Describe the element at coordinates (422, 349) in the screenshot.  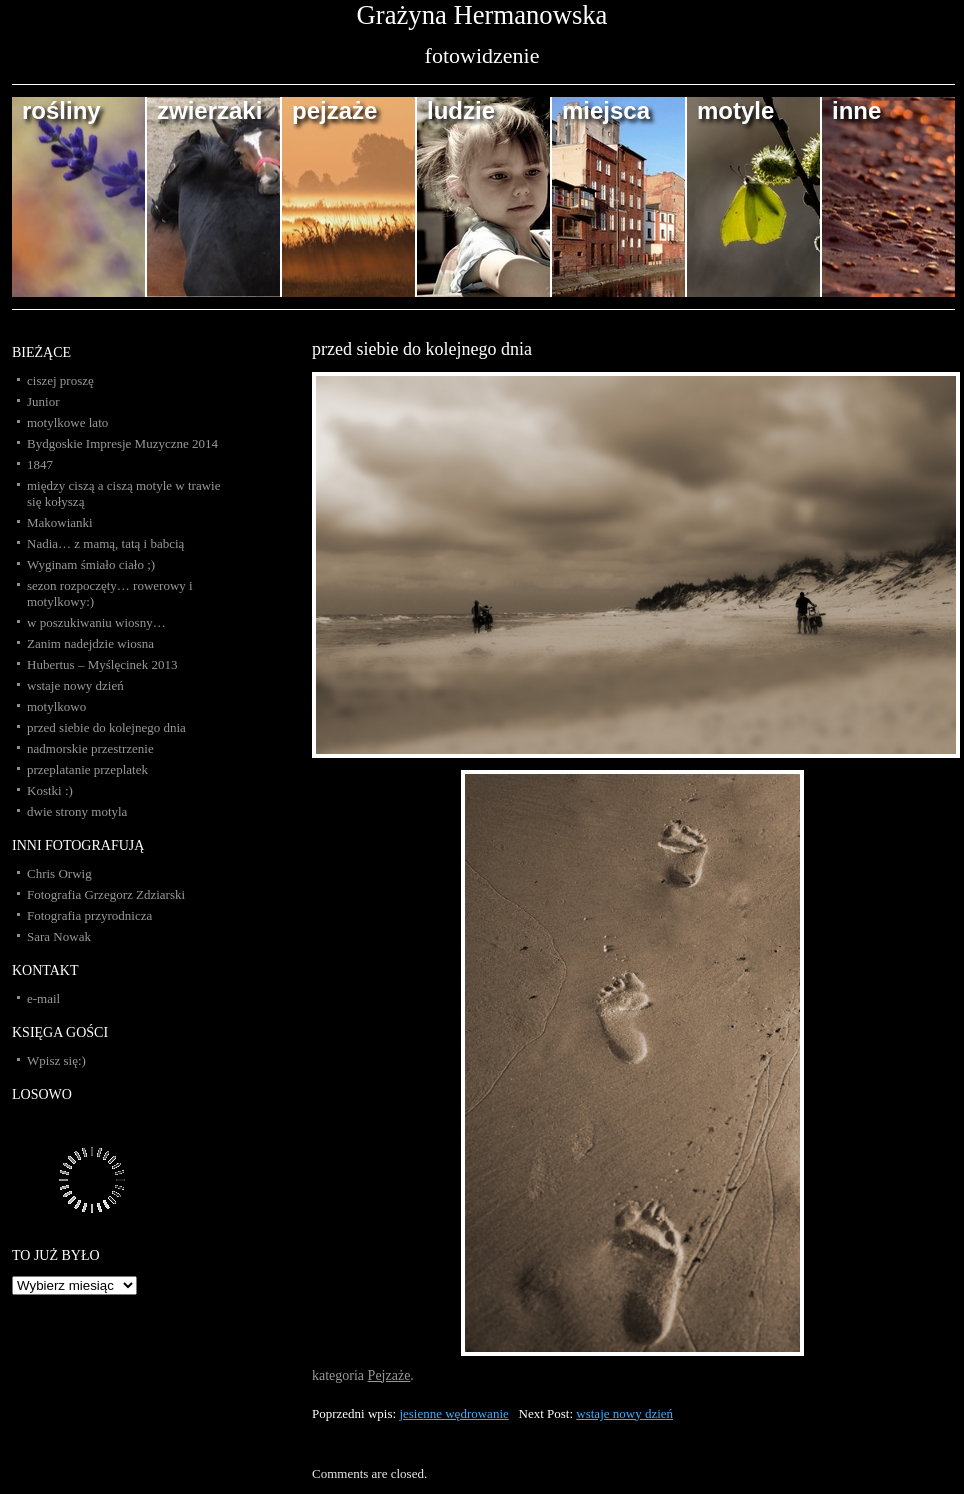
I see `przed siebie do kolejnego dnia` at that location.